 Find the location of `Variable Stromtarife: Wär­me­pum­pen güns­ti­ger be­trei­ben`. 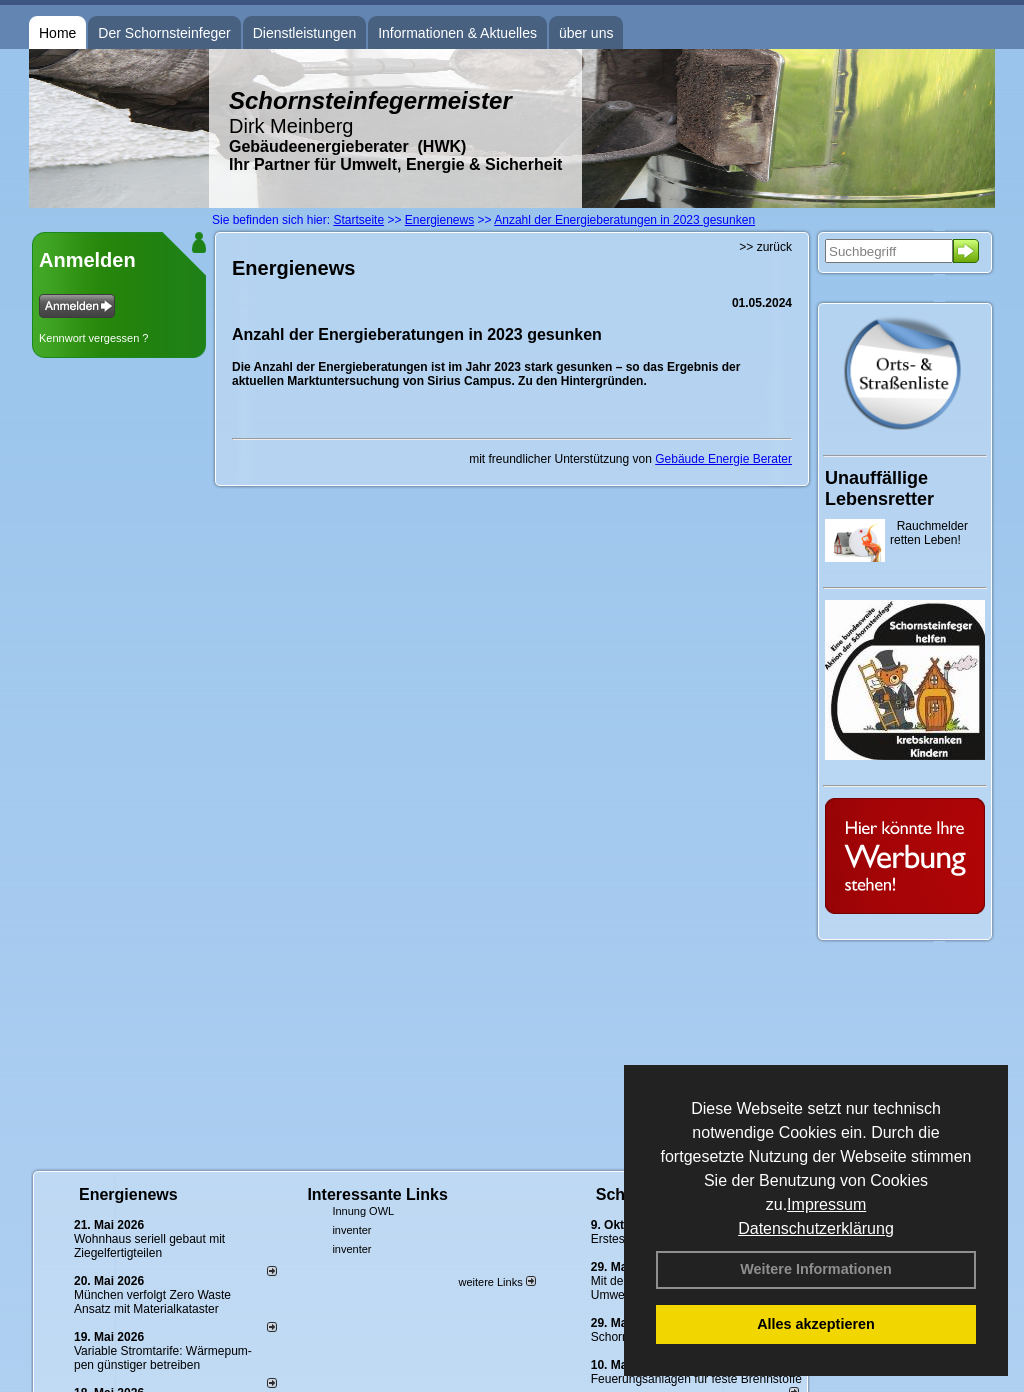

Variable Stromtarife: Wär­me­pum­pen güns­ti­ger be­trei­ben is located at coordinates (163, 1358).